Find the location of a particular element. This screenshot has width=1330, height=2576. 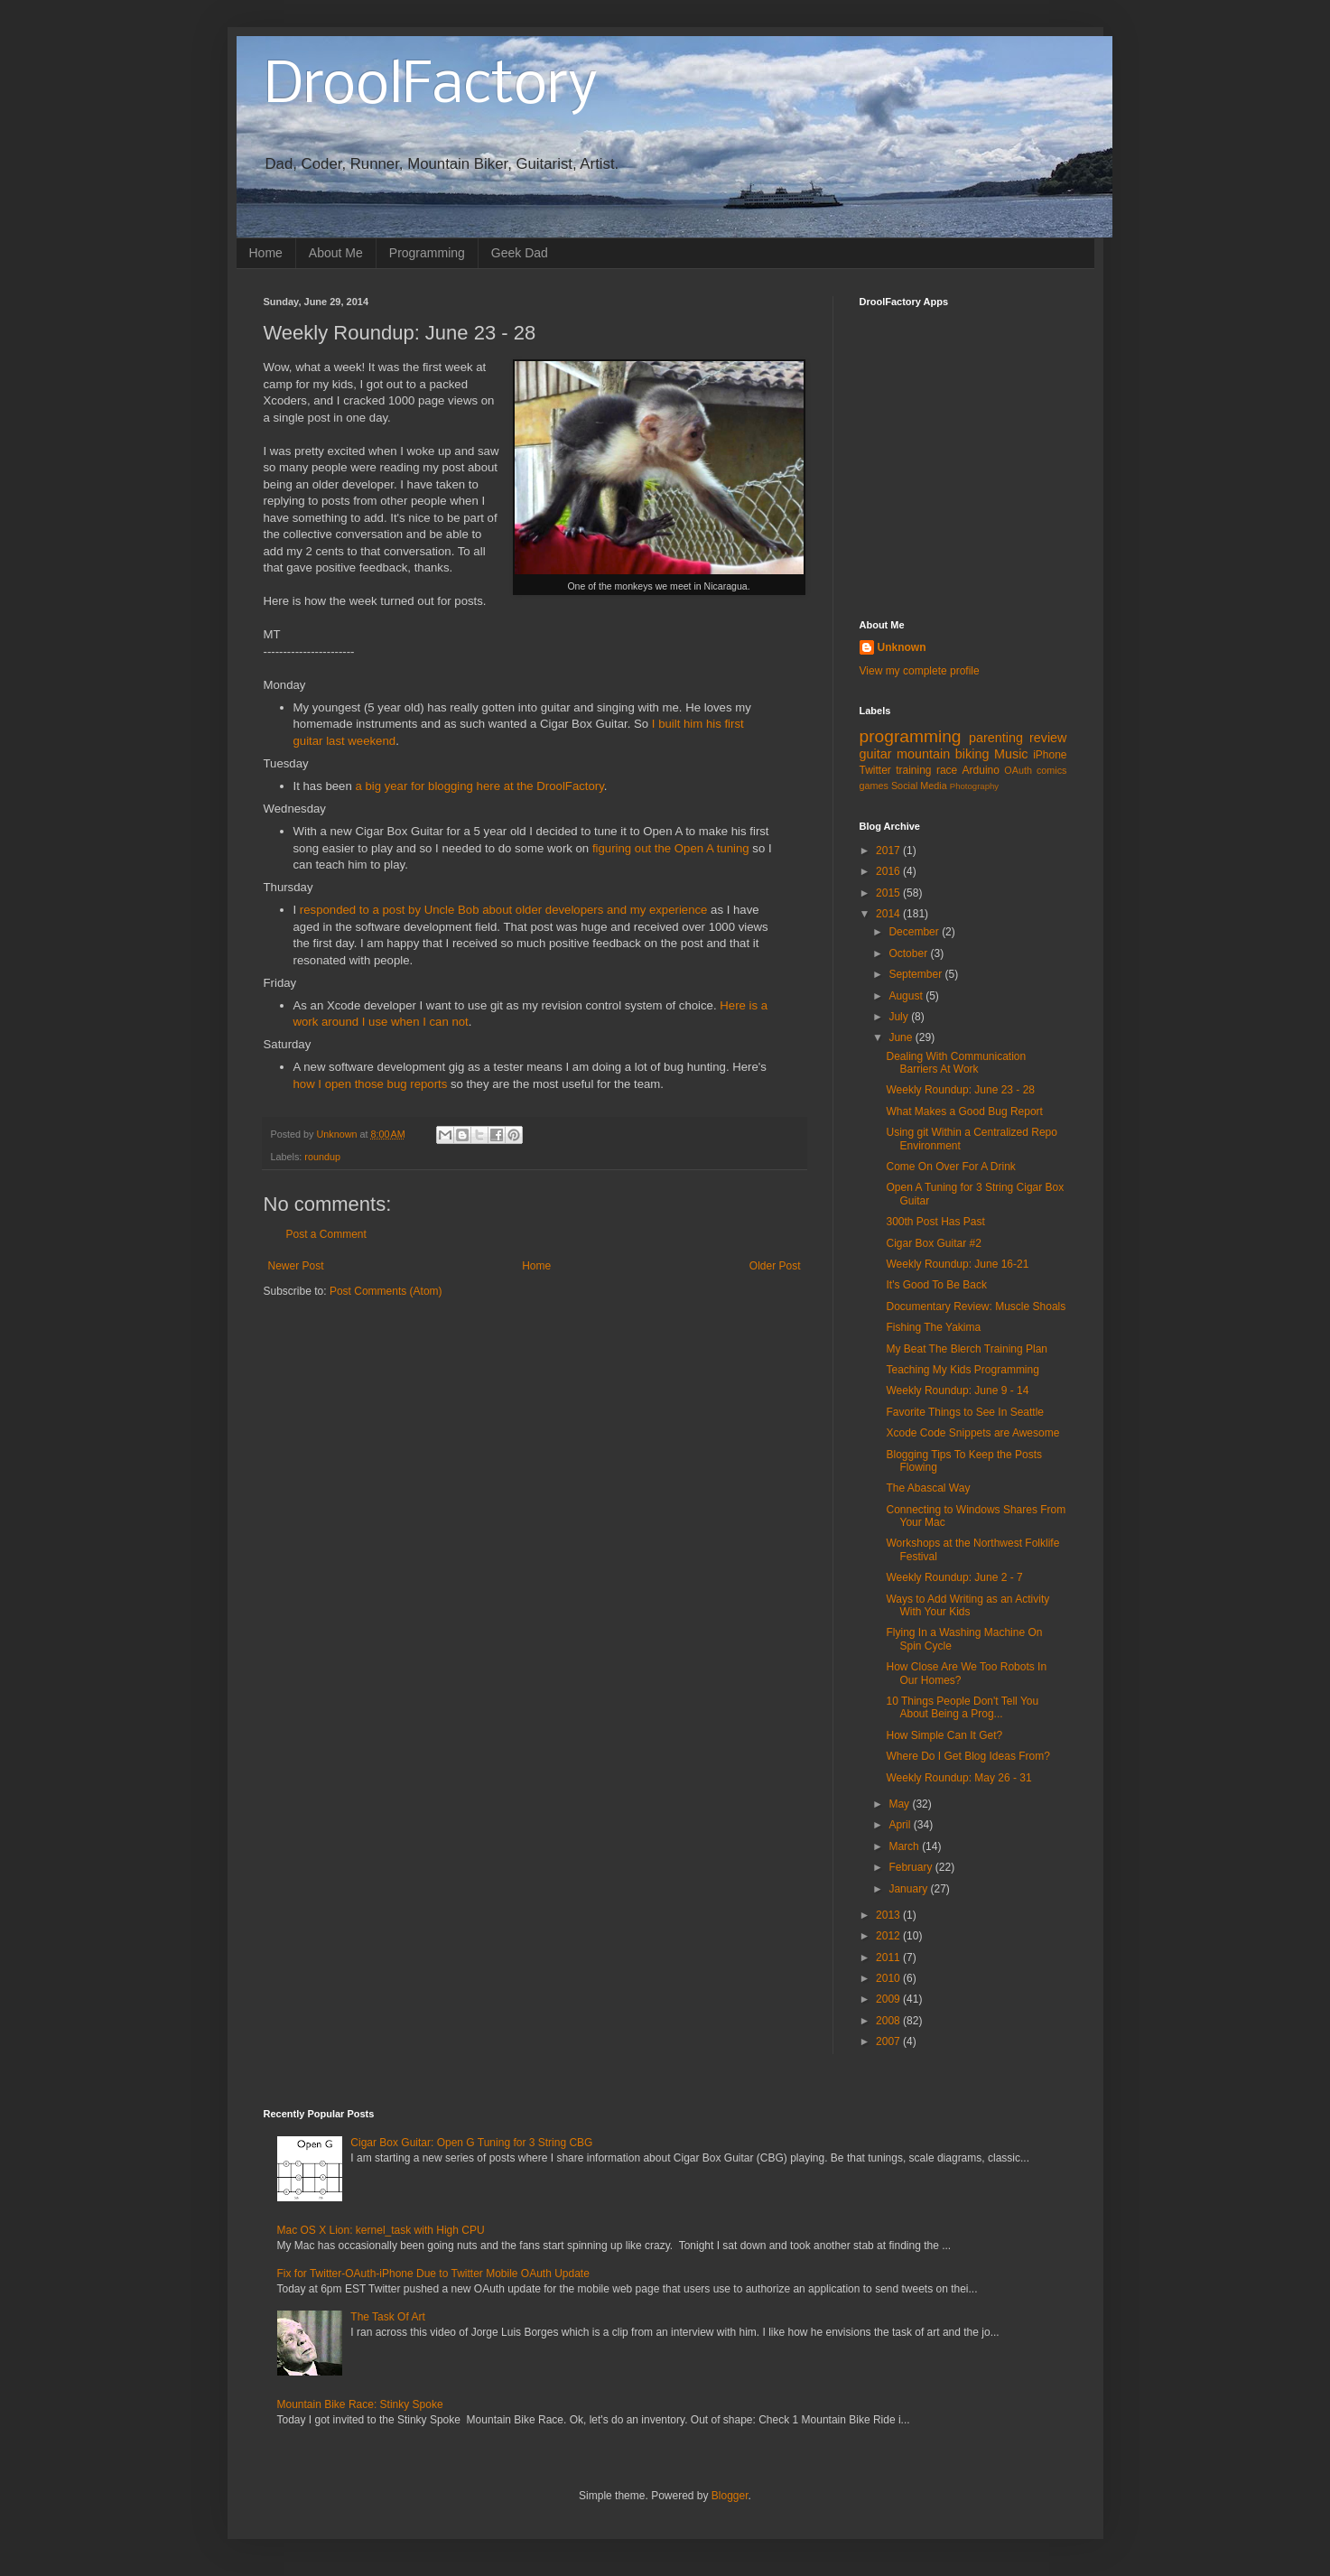

September is located at coordinates (916, 974).